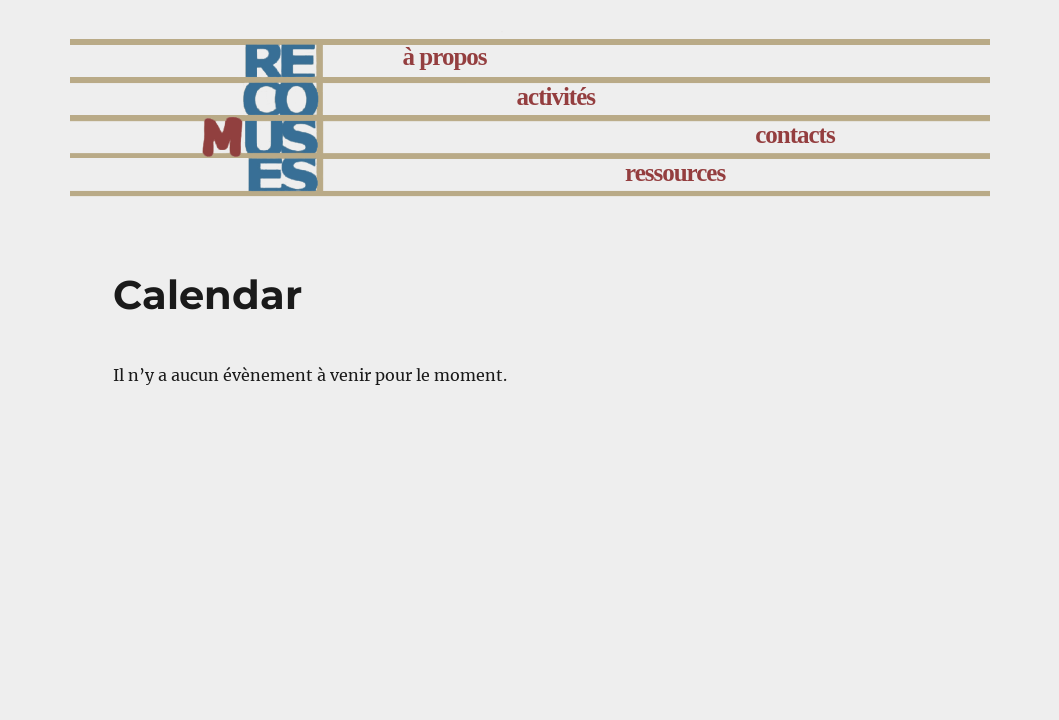 Image resolution: width=1059 pixels, height=720 pixels. I want to click on à propos, so click(445, 56).